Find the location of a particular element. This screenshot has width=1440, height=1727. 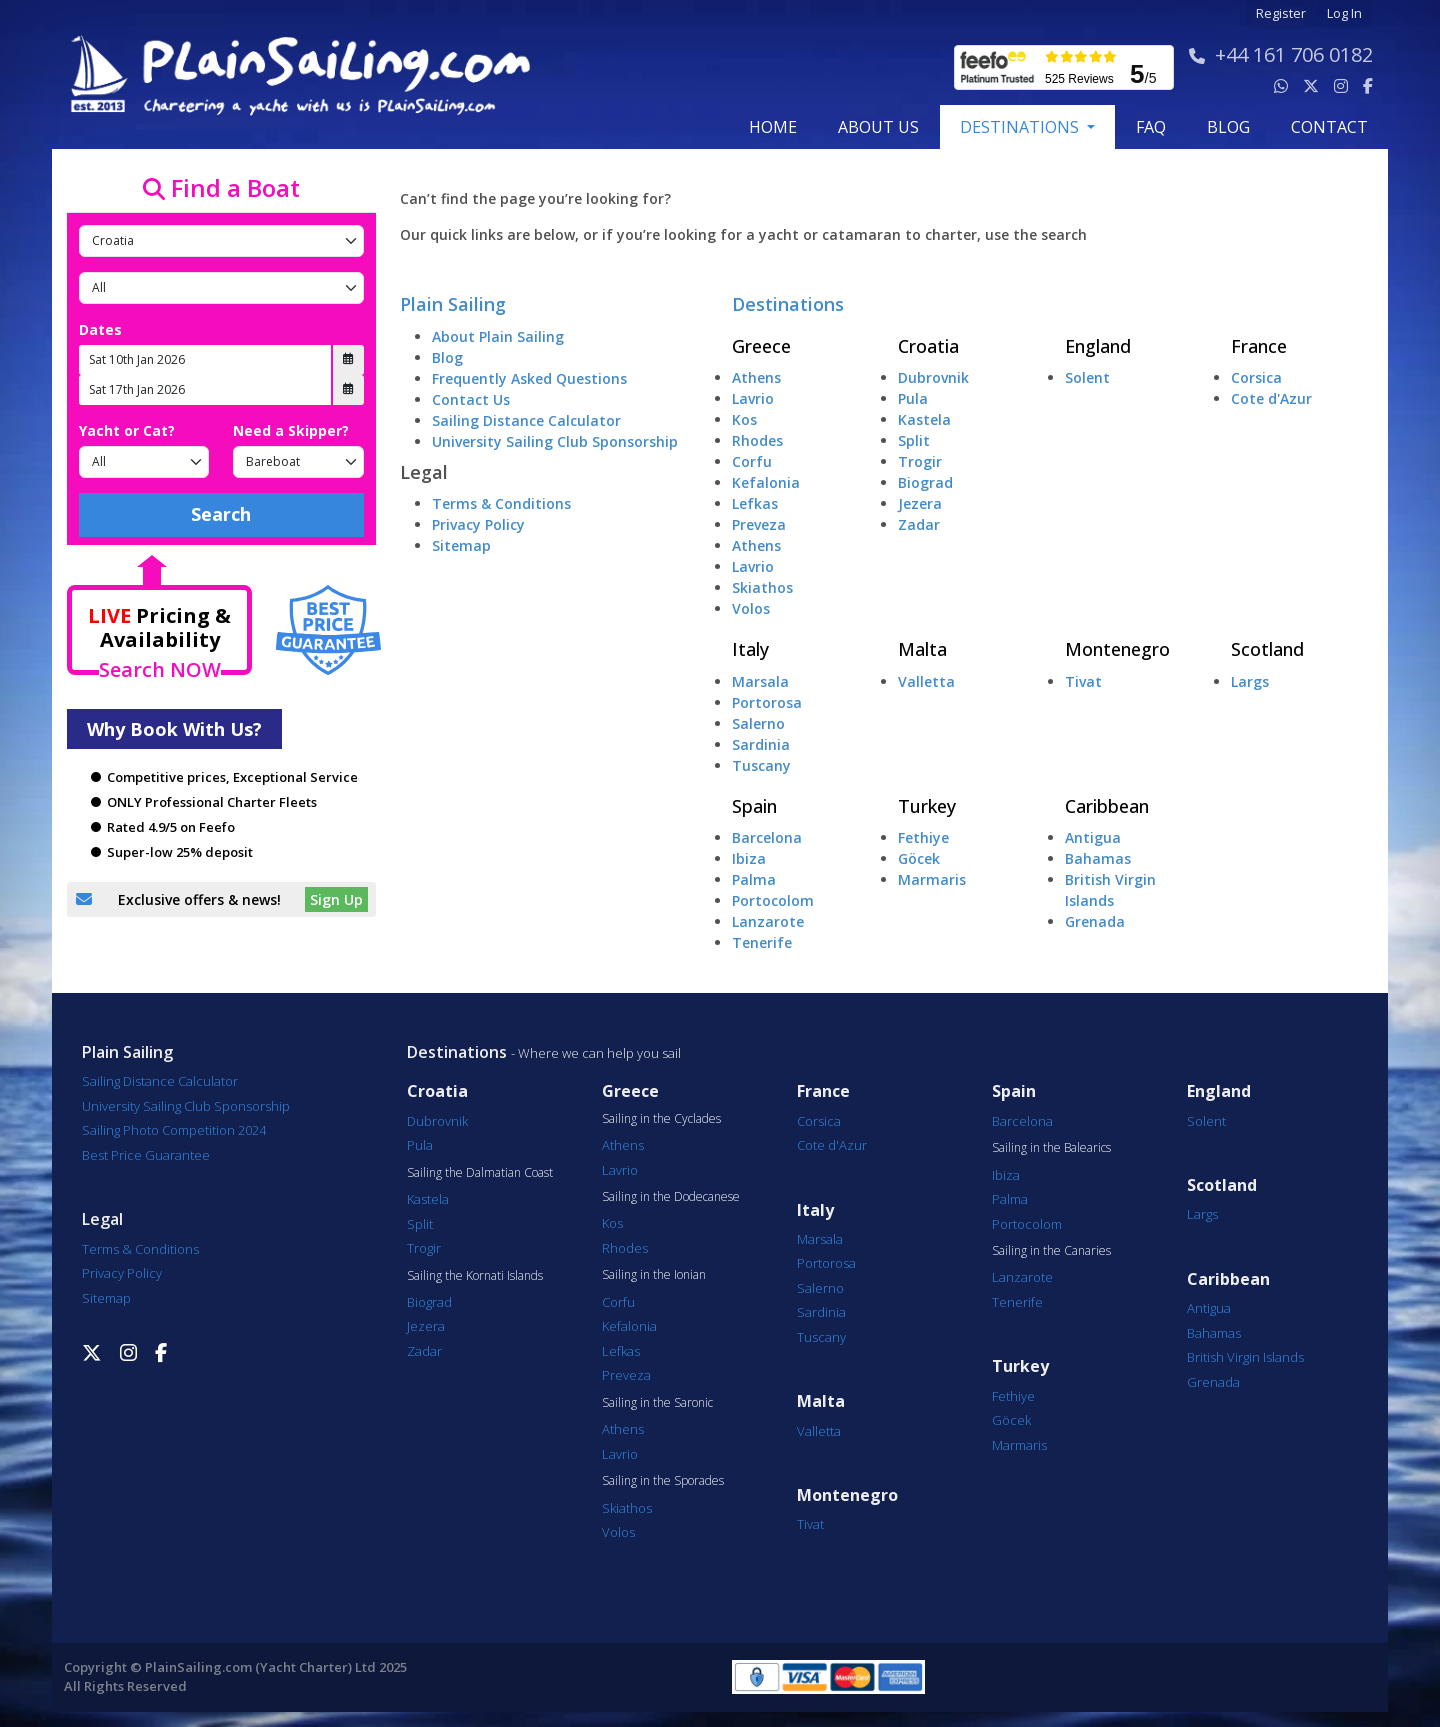

Split is located at coordinates (914, 440).